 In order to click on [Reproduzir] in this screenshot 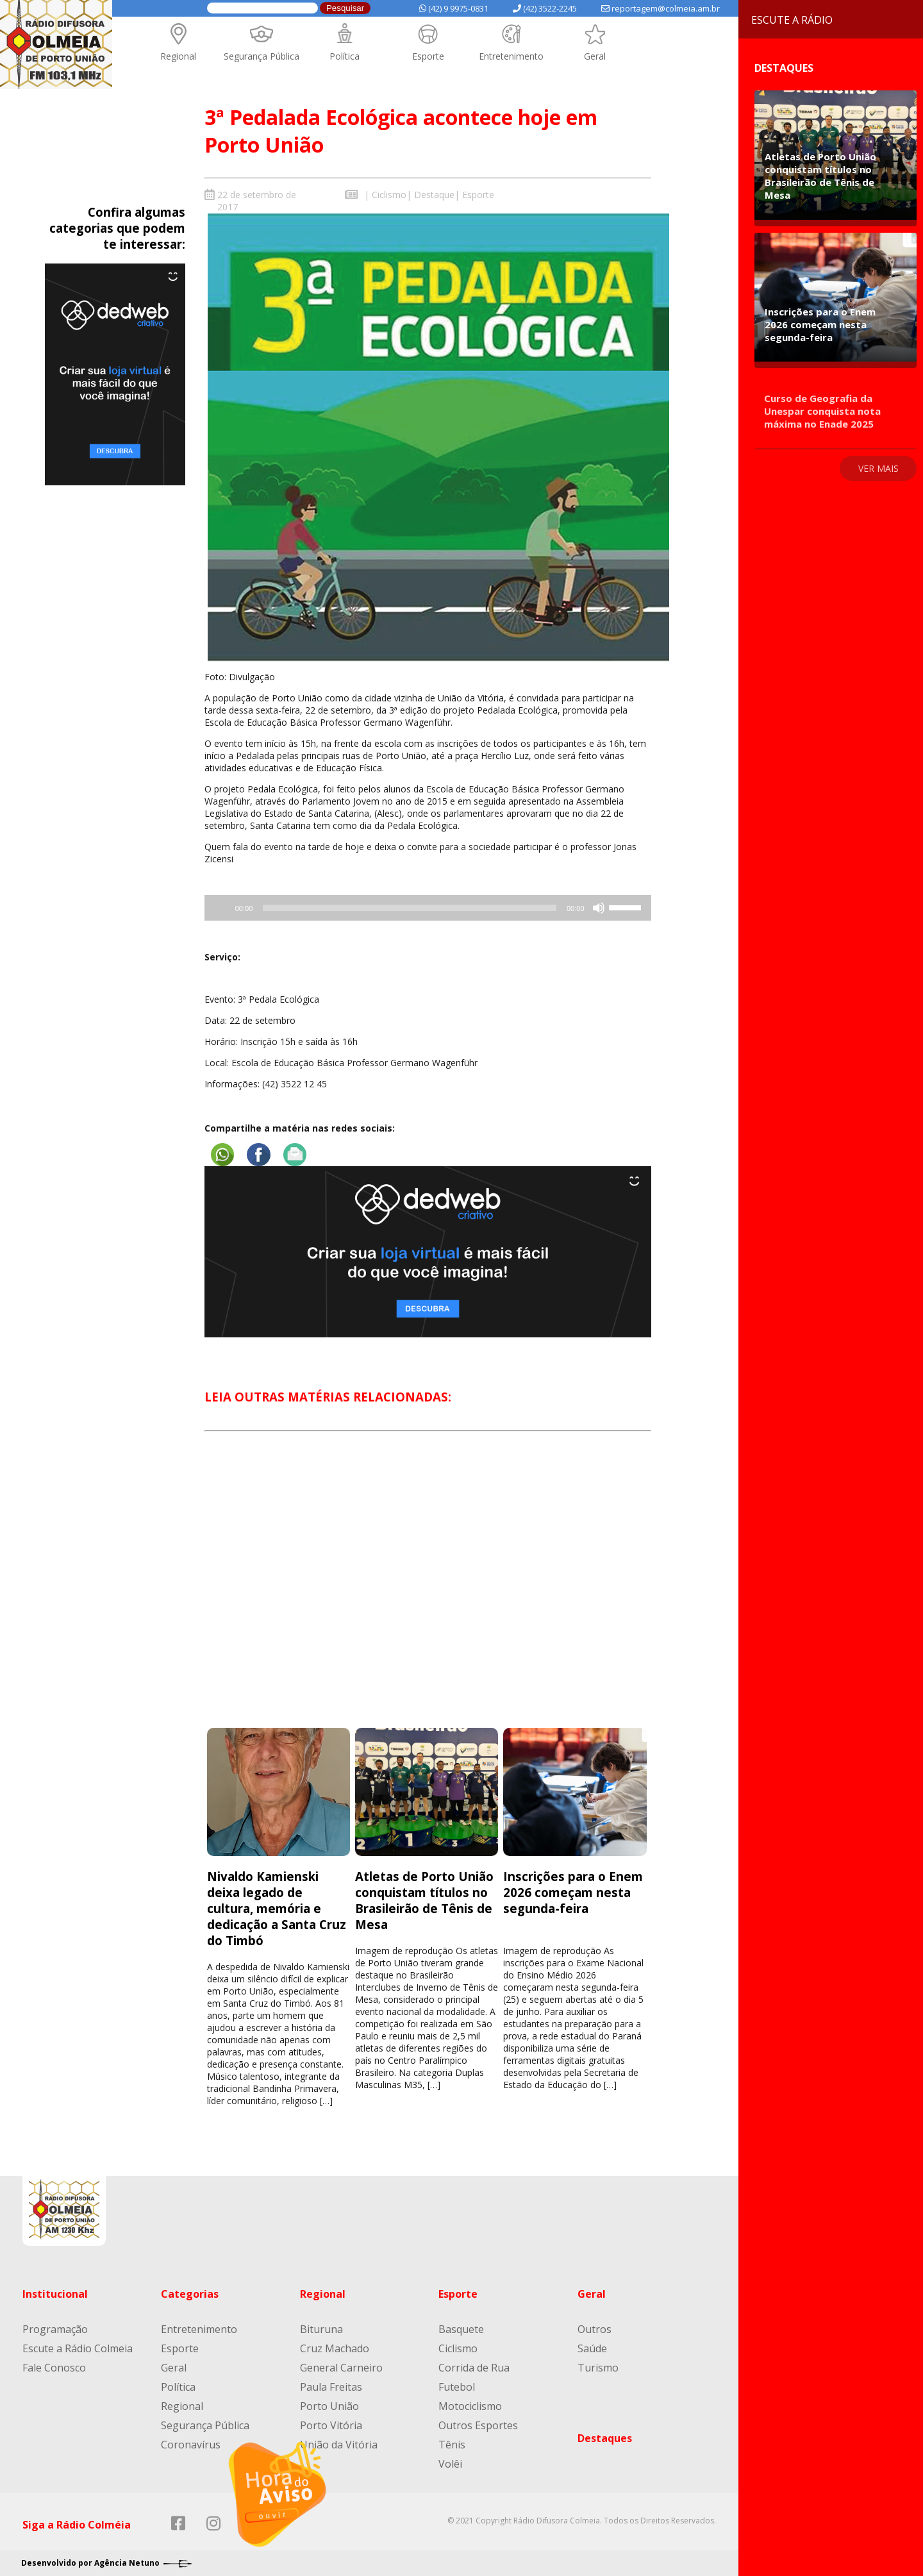, I will do `click(277, 2494)`.